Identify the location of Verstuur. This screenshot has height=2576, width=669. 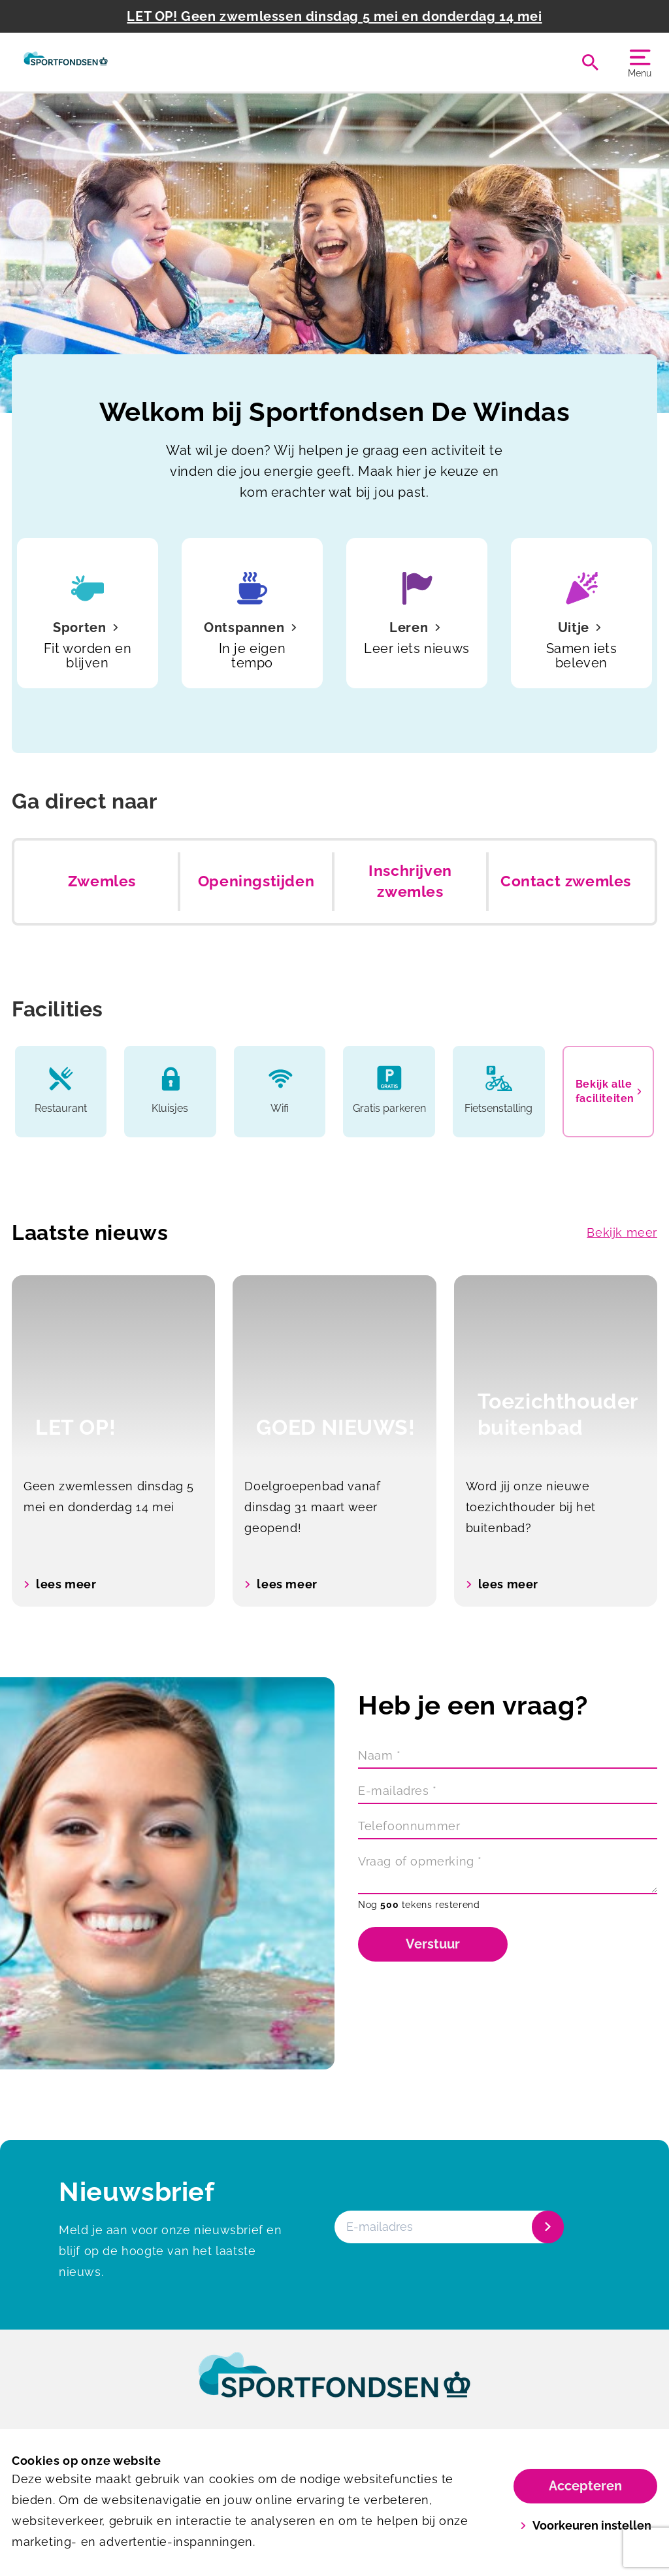
(433, 1944).